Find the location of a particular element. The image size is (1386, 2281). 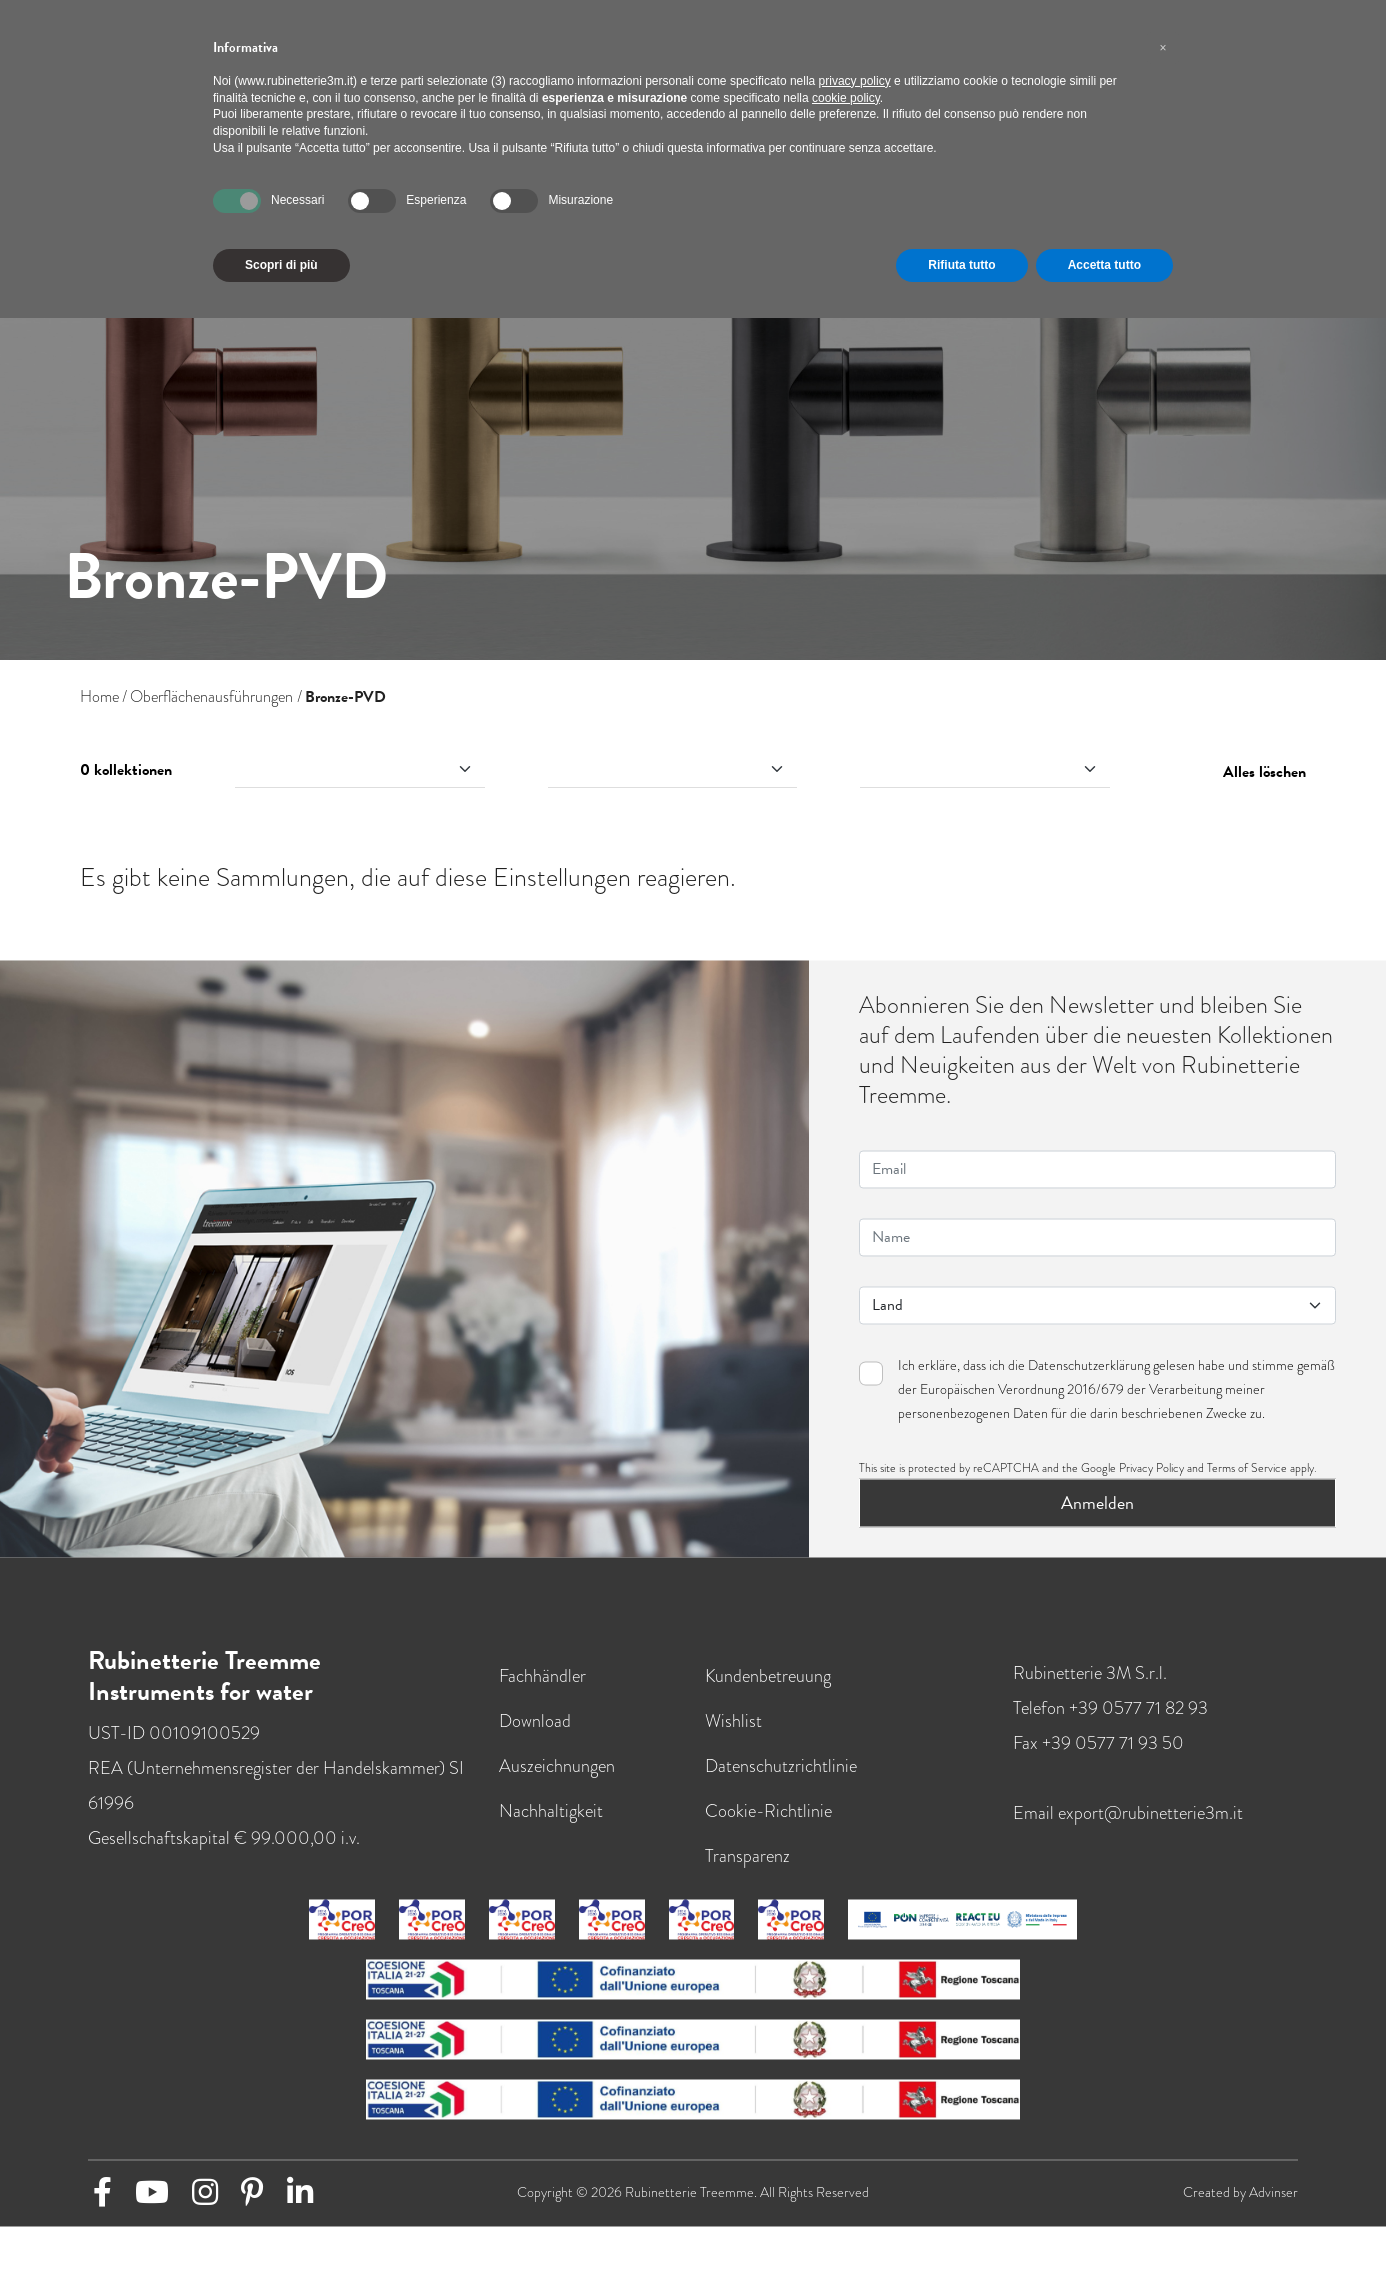

[button] is located at coordinates (1163, 48).